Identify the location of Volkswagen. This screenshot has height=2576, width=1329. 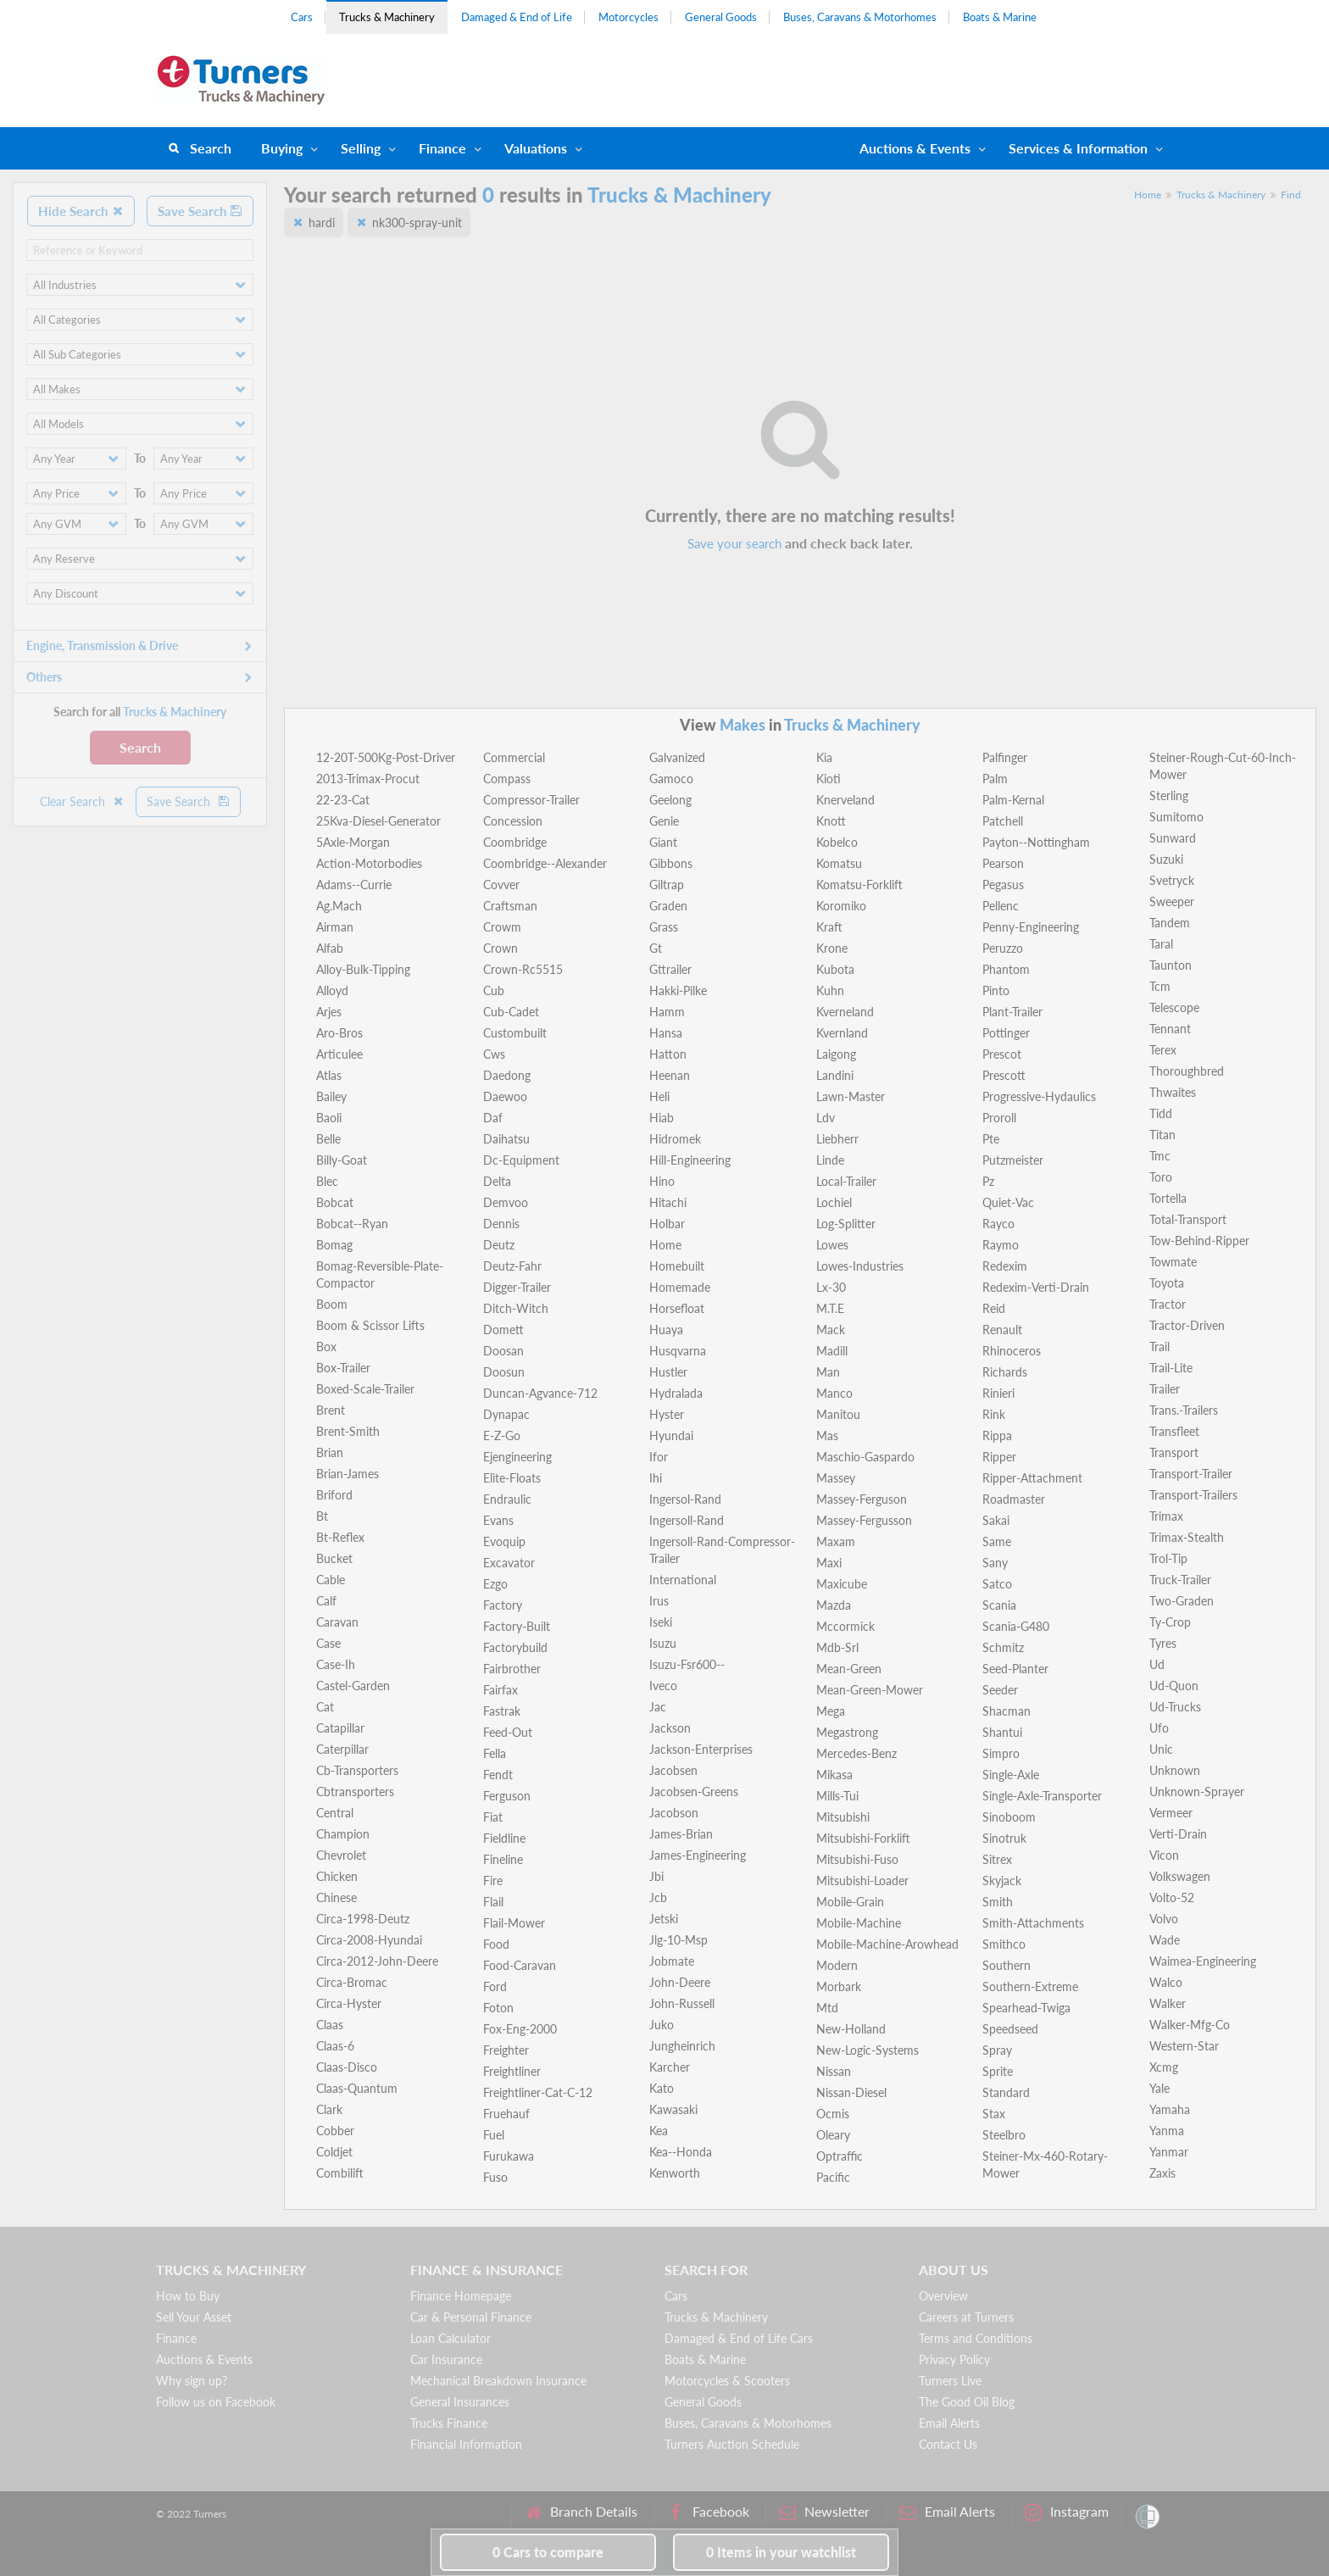
(1179, 1876).